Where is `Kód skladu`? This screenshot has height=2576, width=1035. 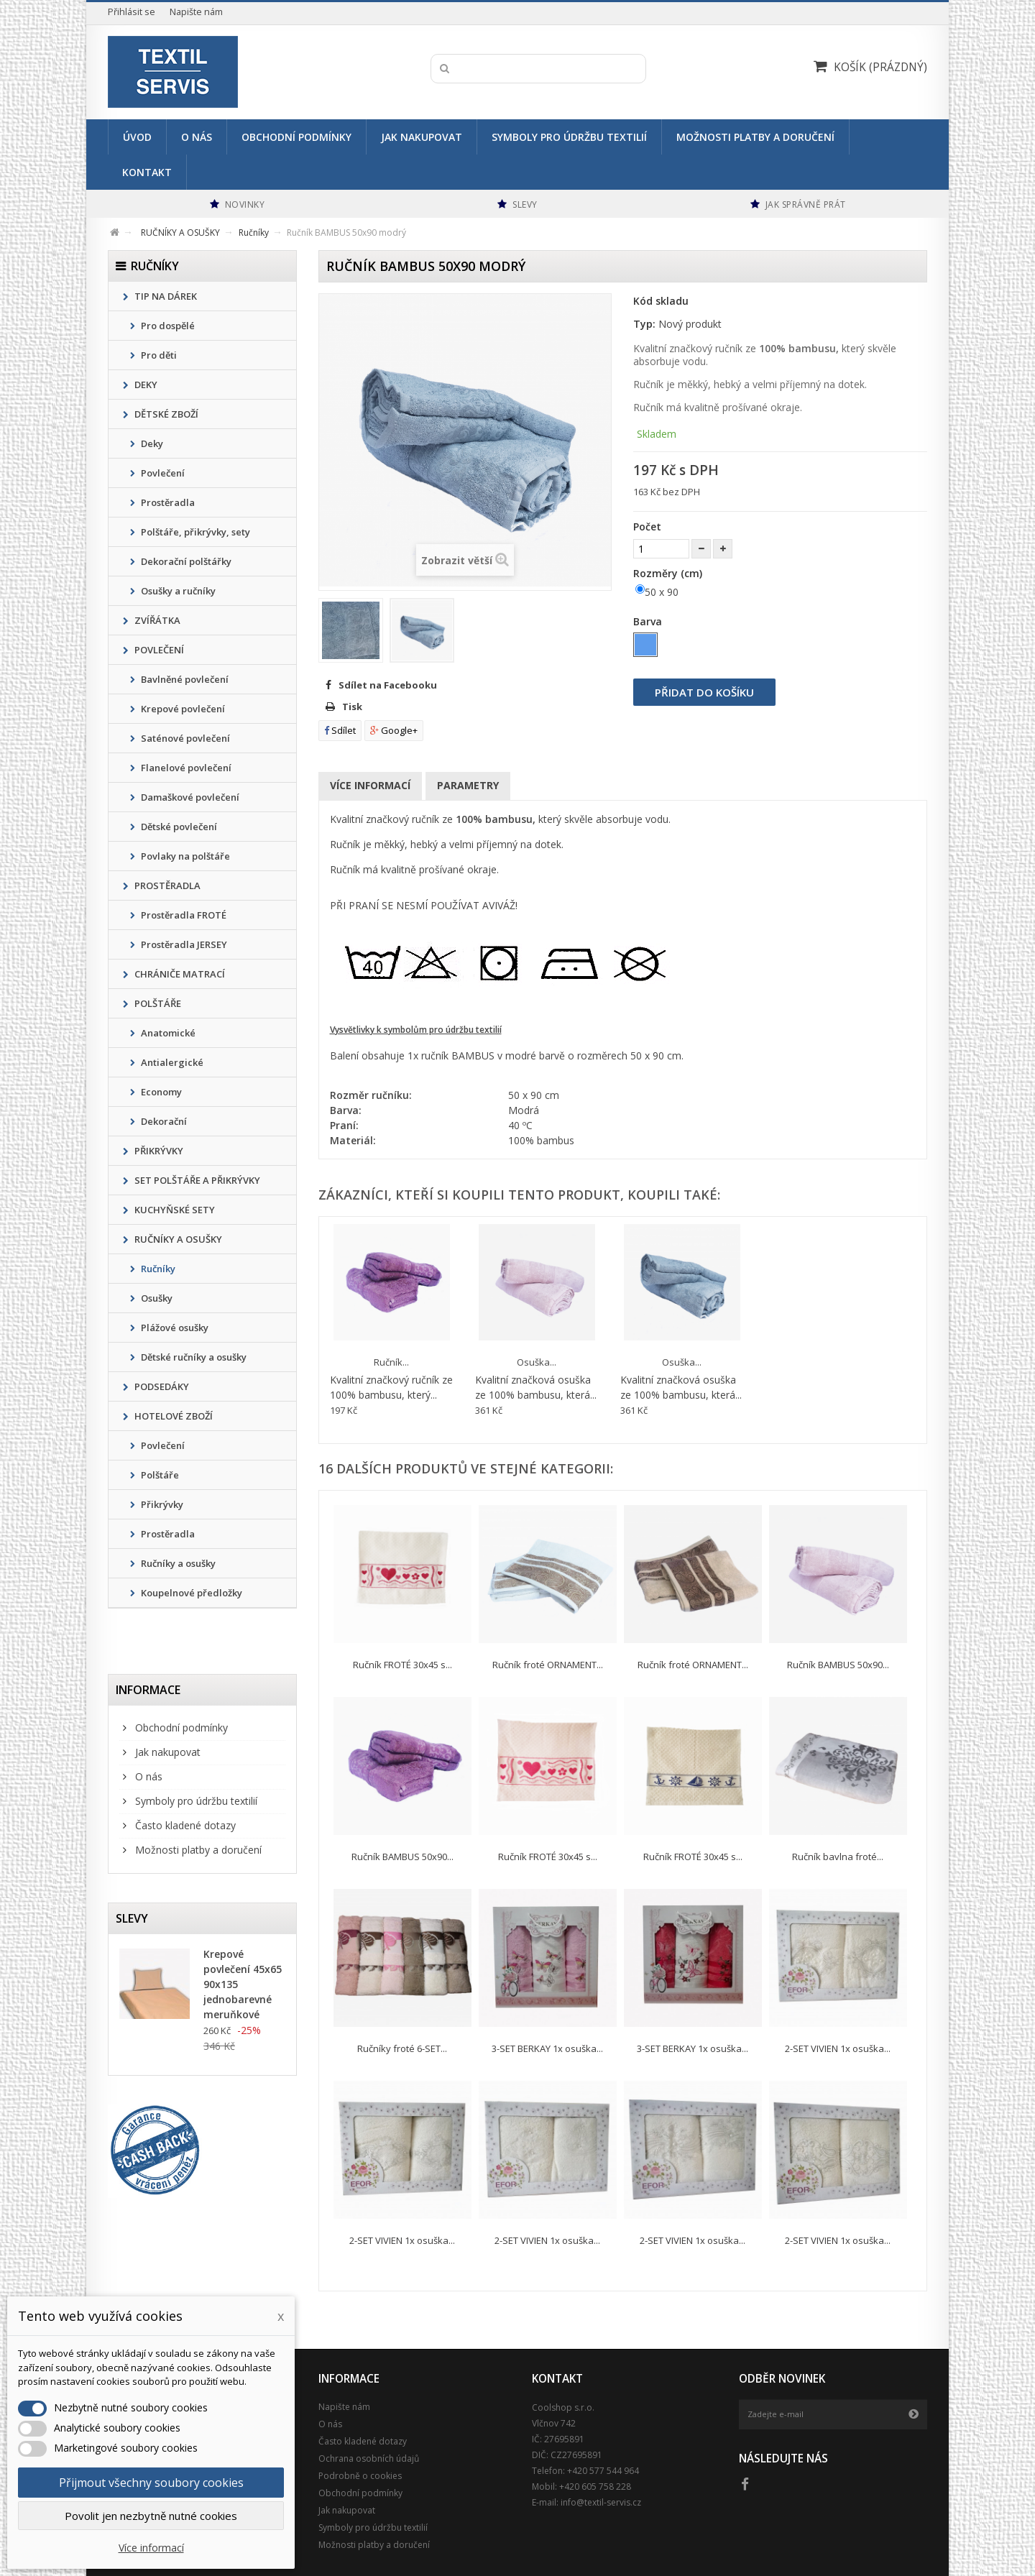
Kód skladu is located at coordinates (661, 301).